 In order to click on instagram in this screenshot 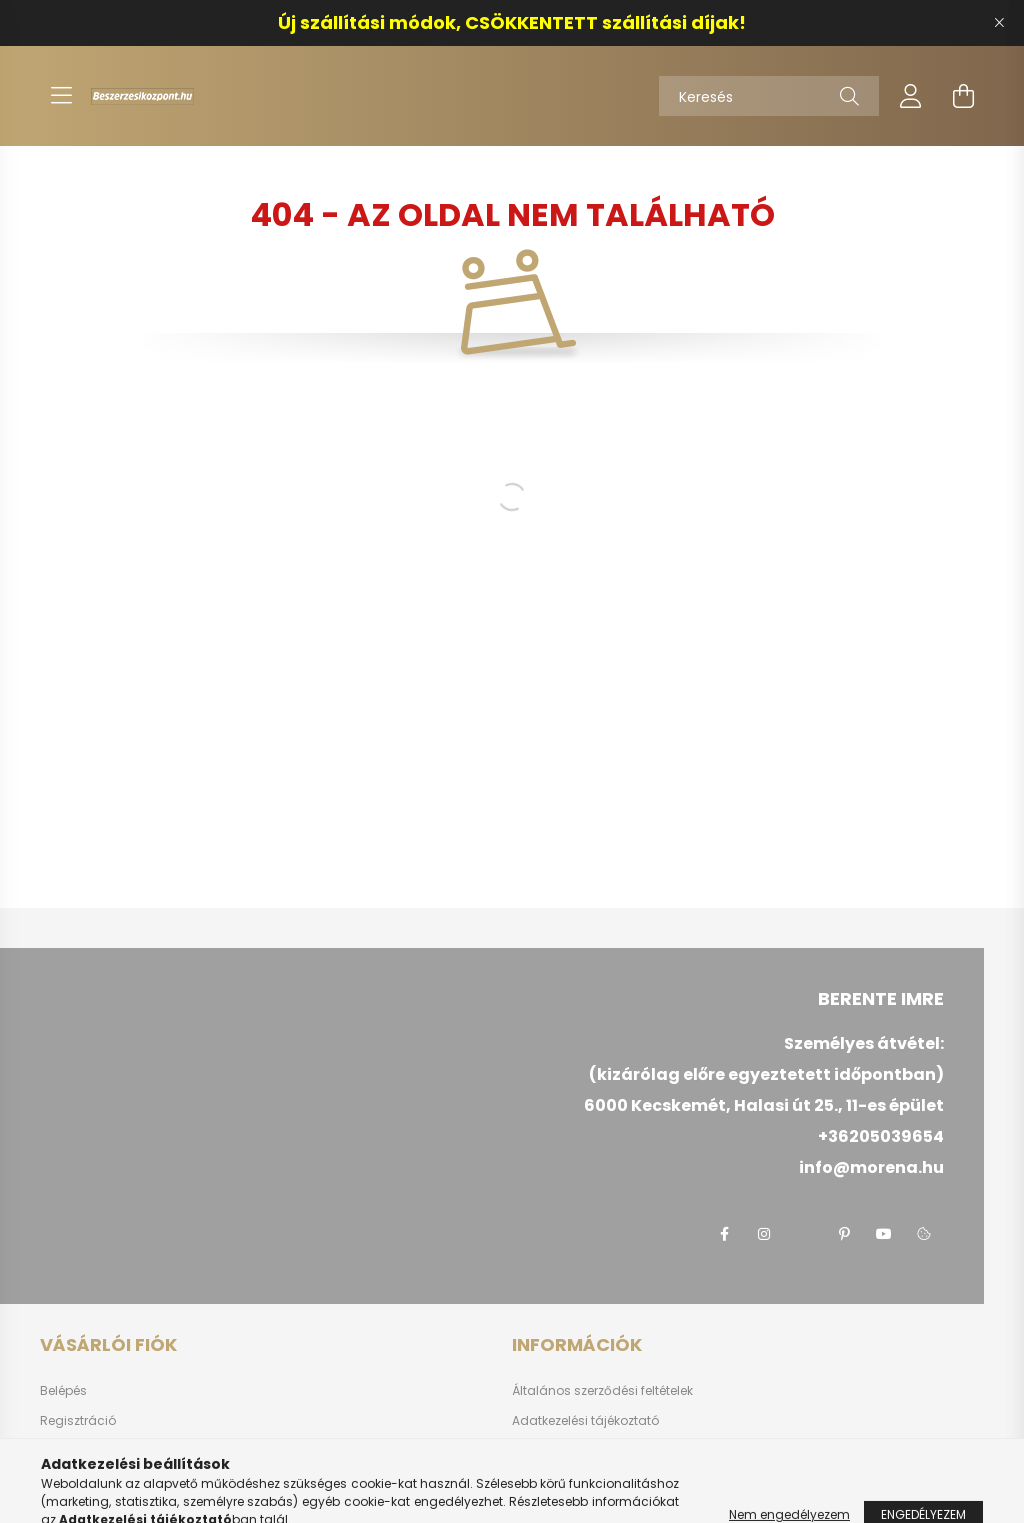, I will do `click(764, 1234)`.